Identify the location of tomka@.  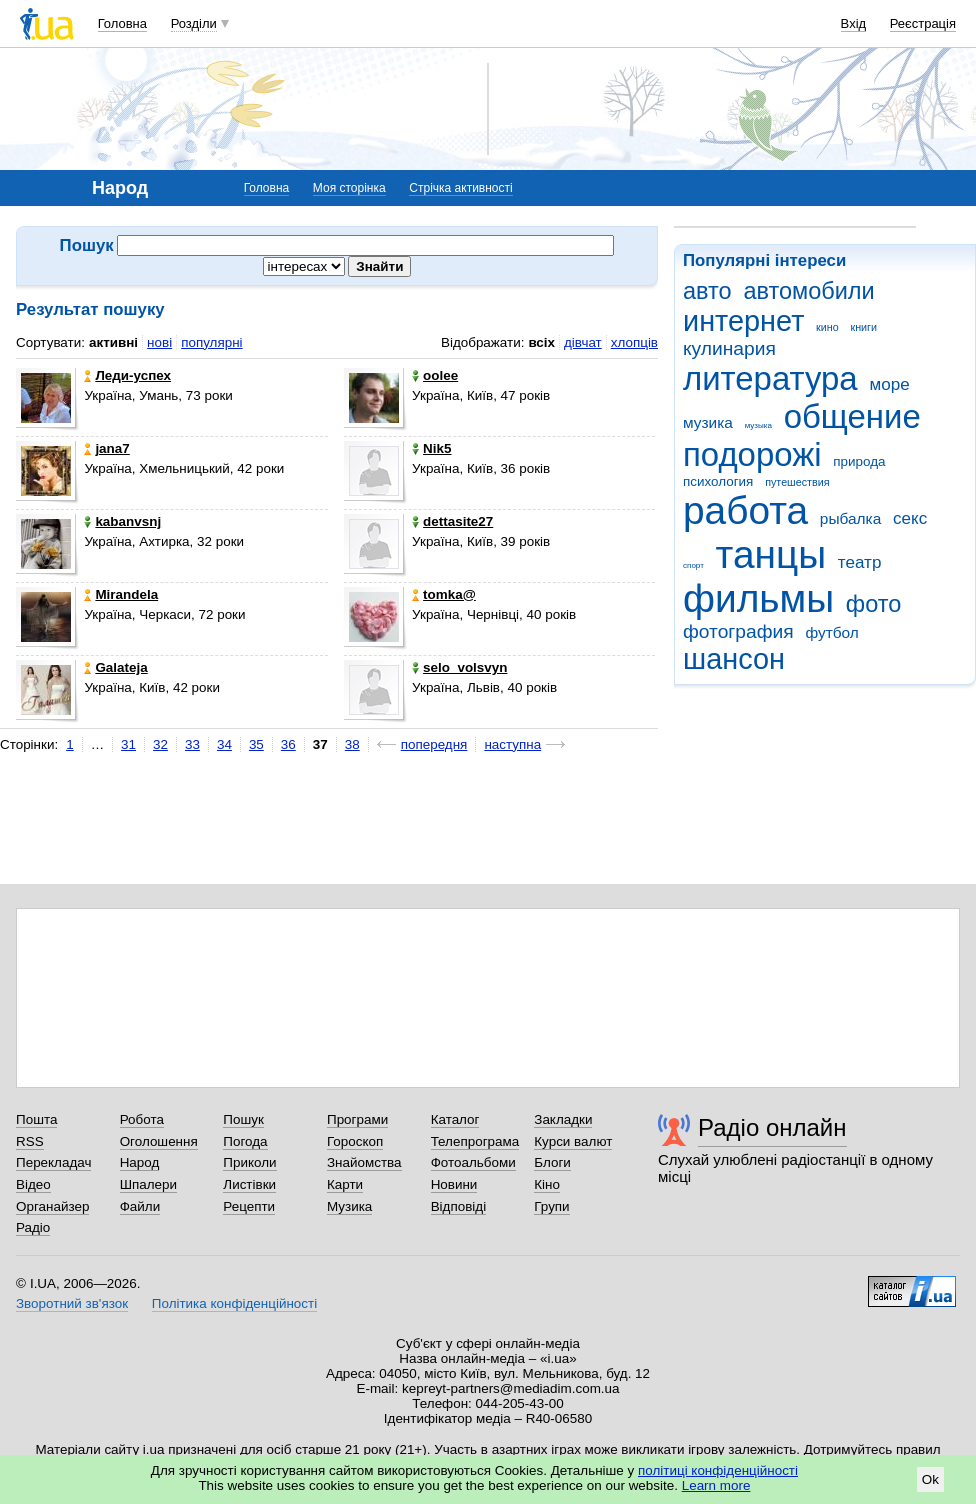
(444, 594).